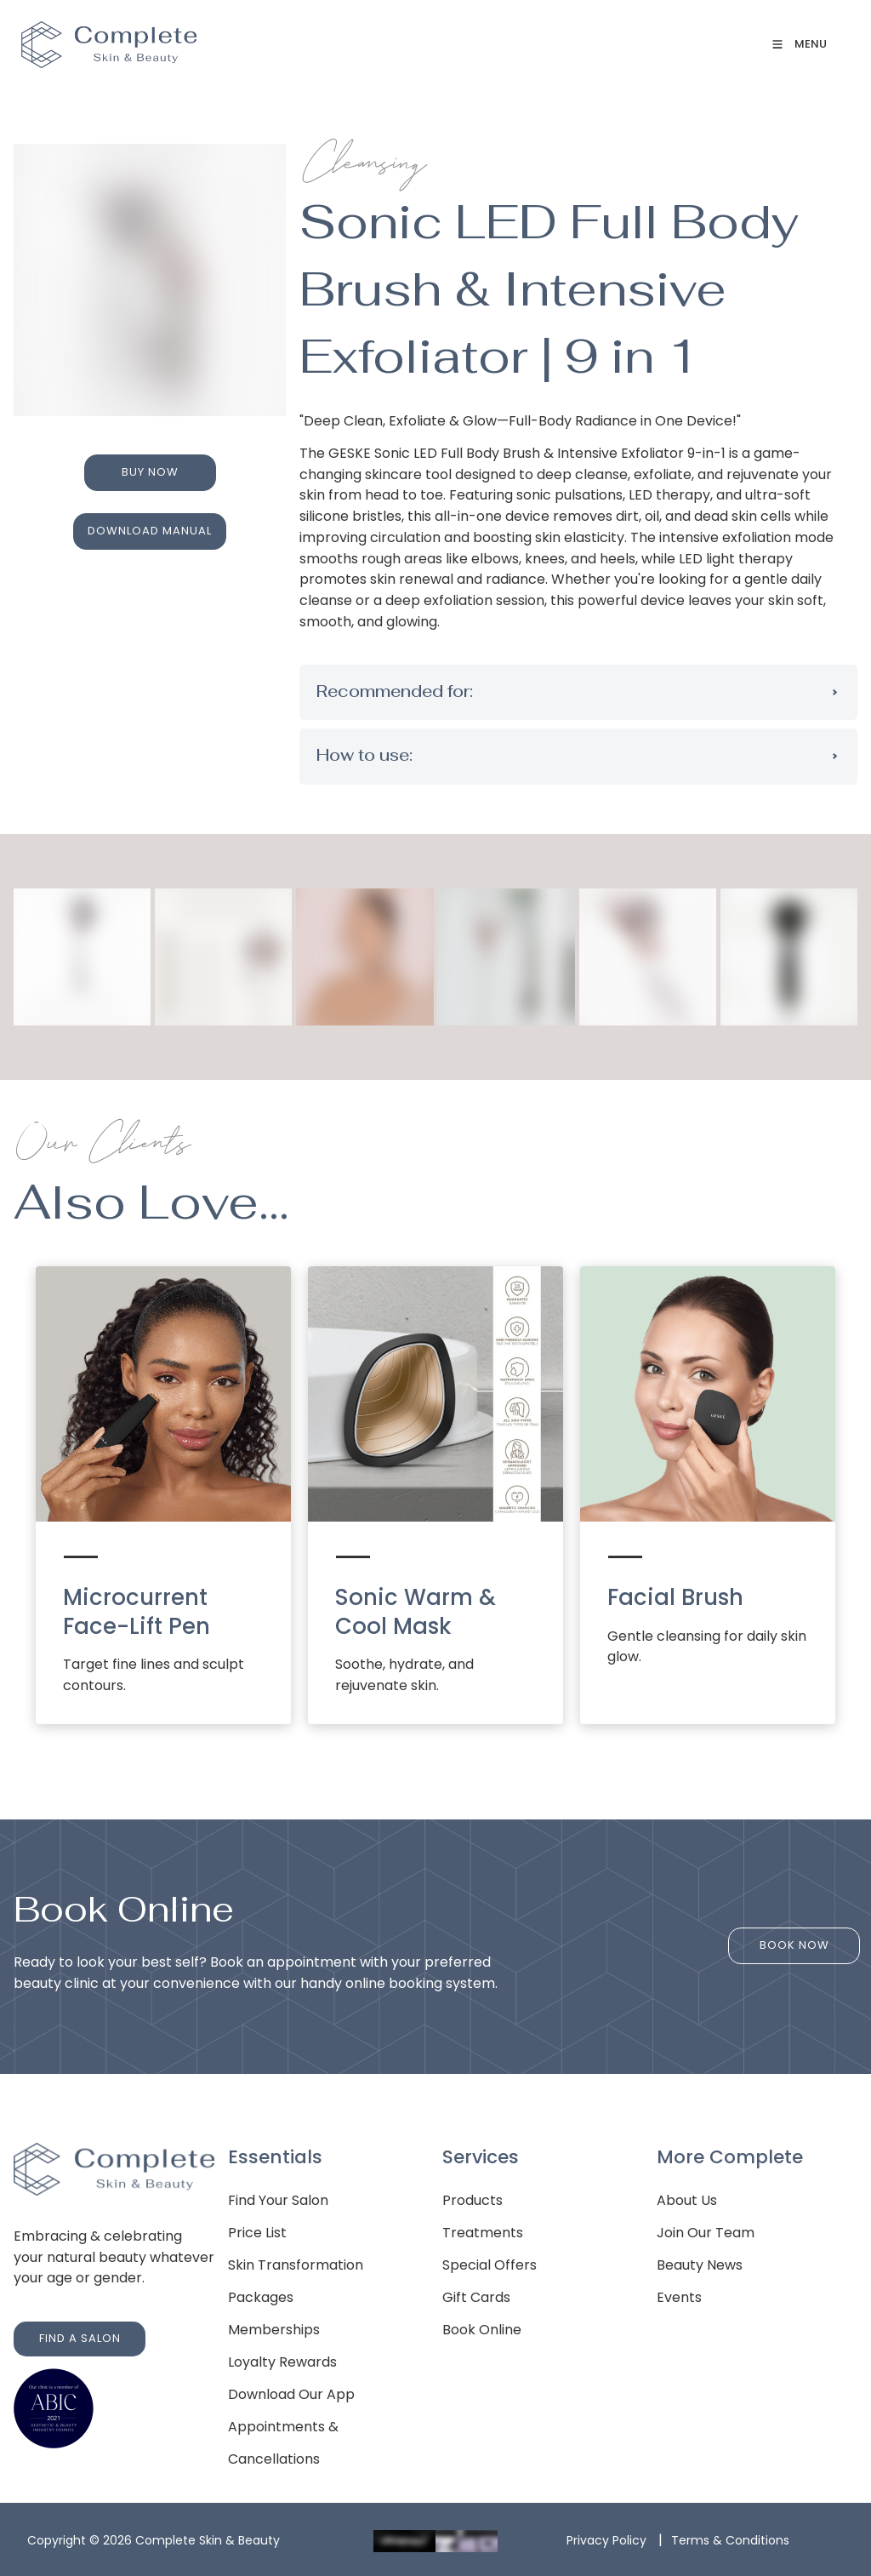 The image size is (871, 2576). I want to click on Download Our App, so click(291, 2394).